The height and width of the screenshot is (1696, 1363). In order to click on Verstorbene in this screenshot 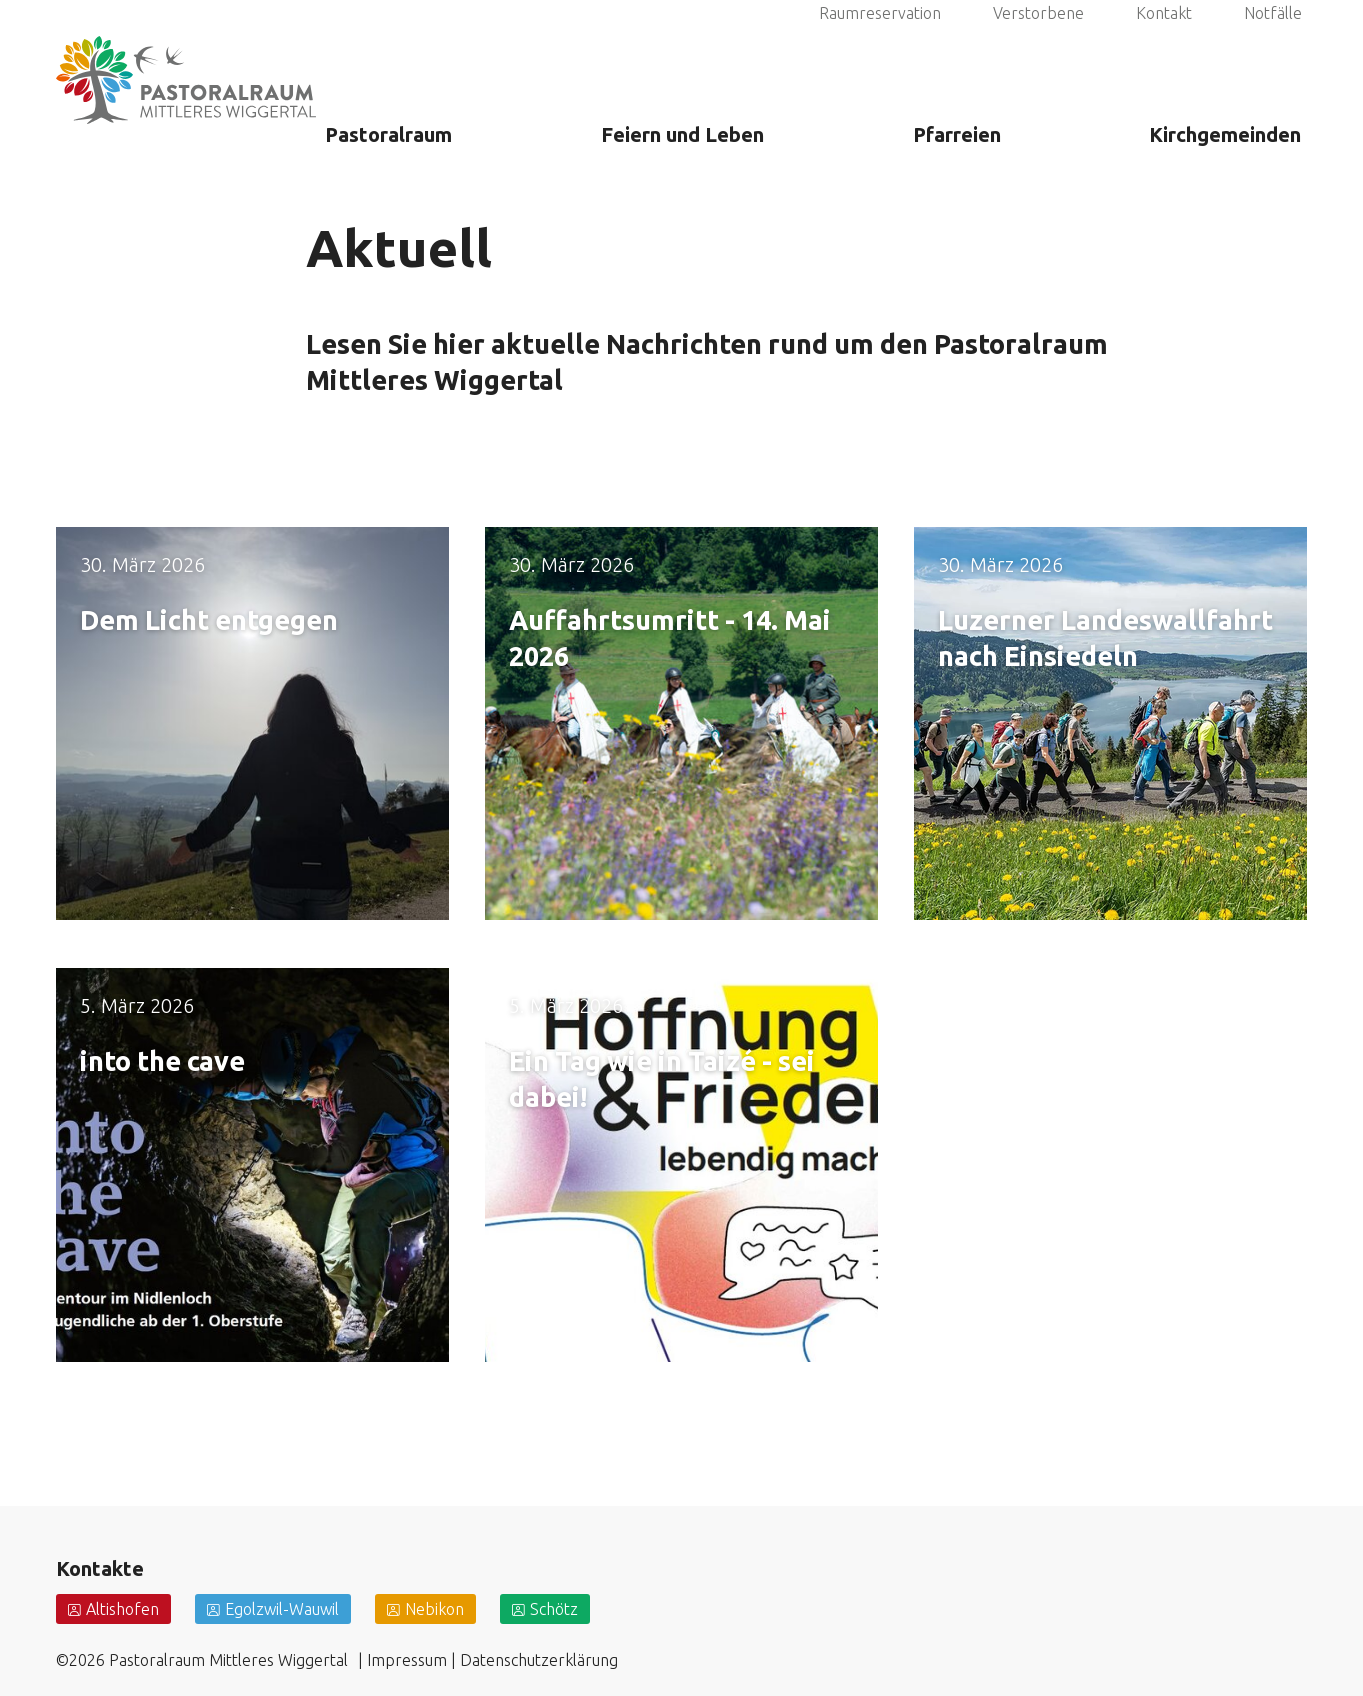, I will do `click(1038, 39)`.